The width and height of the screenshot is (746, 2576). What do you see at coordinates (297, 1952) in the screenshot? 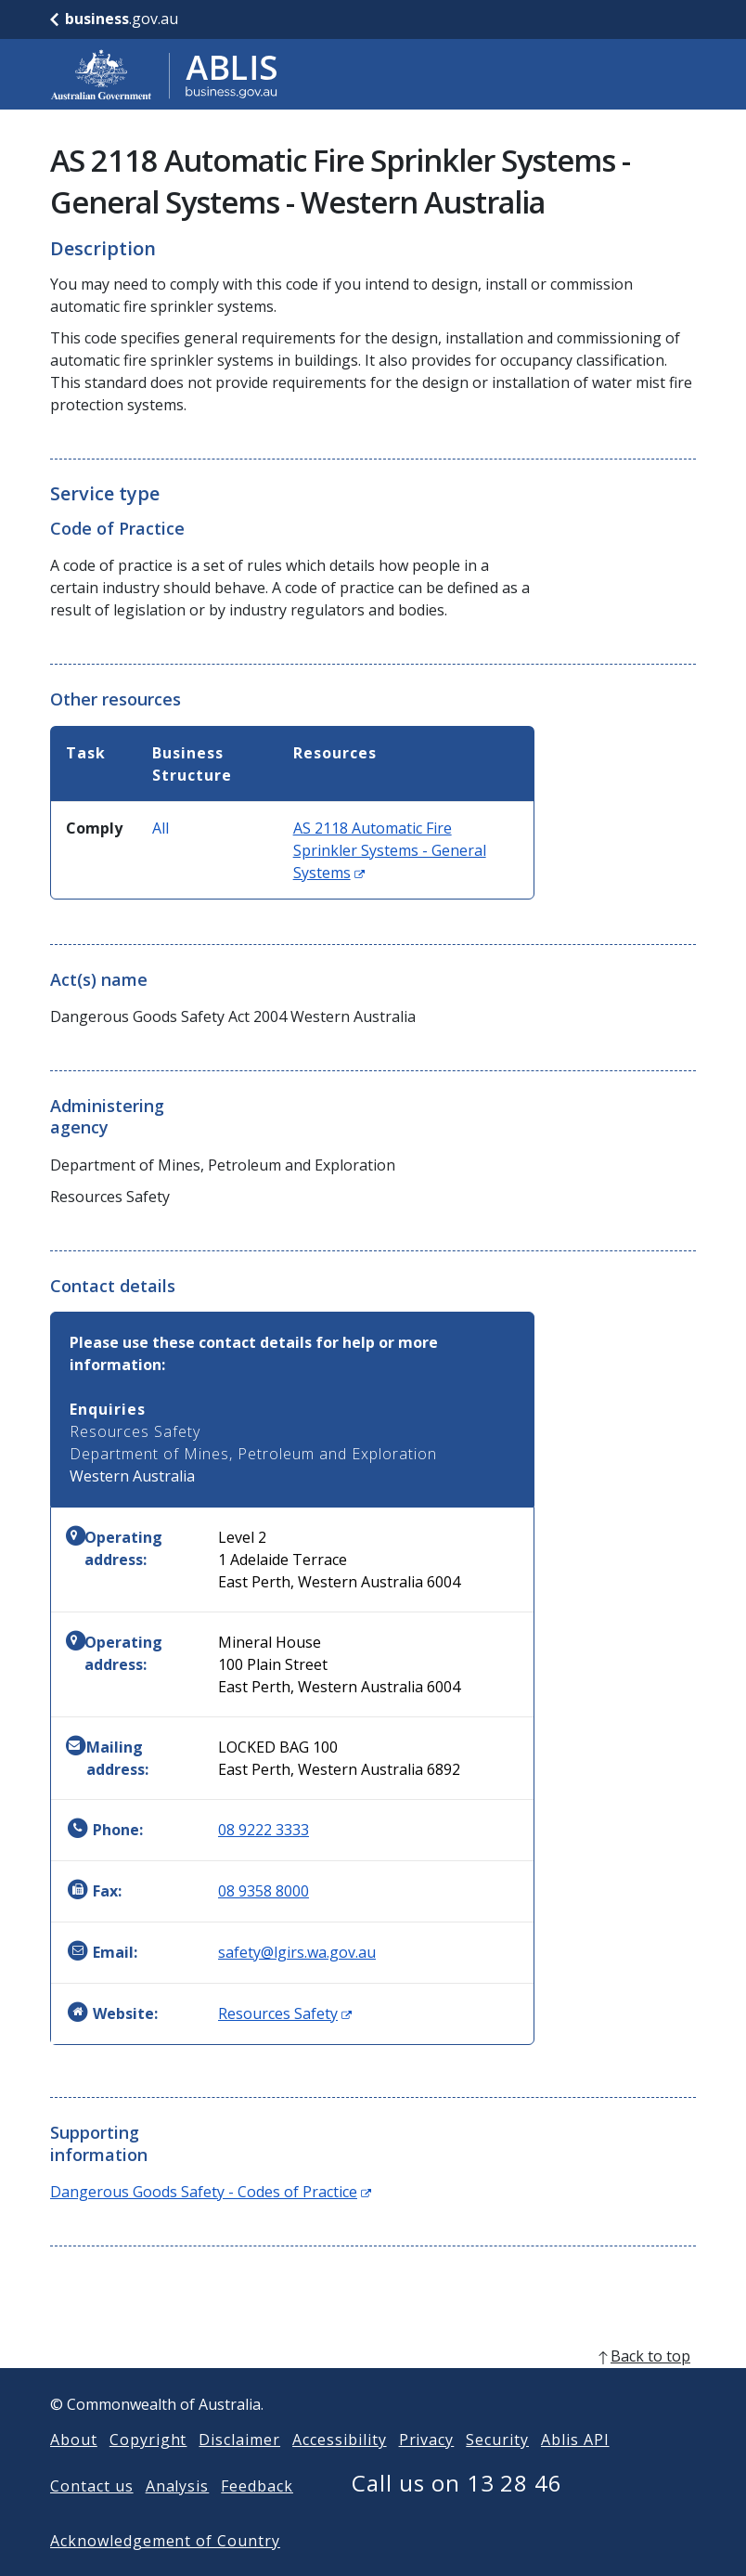
I see `safety@lgirs.wa.gov.au` at bounding box center [297, 1952].